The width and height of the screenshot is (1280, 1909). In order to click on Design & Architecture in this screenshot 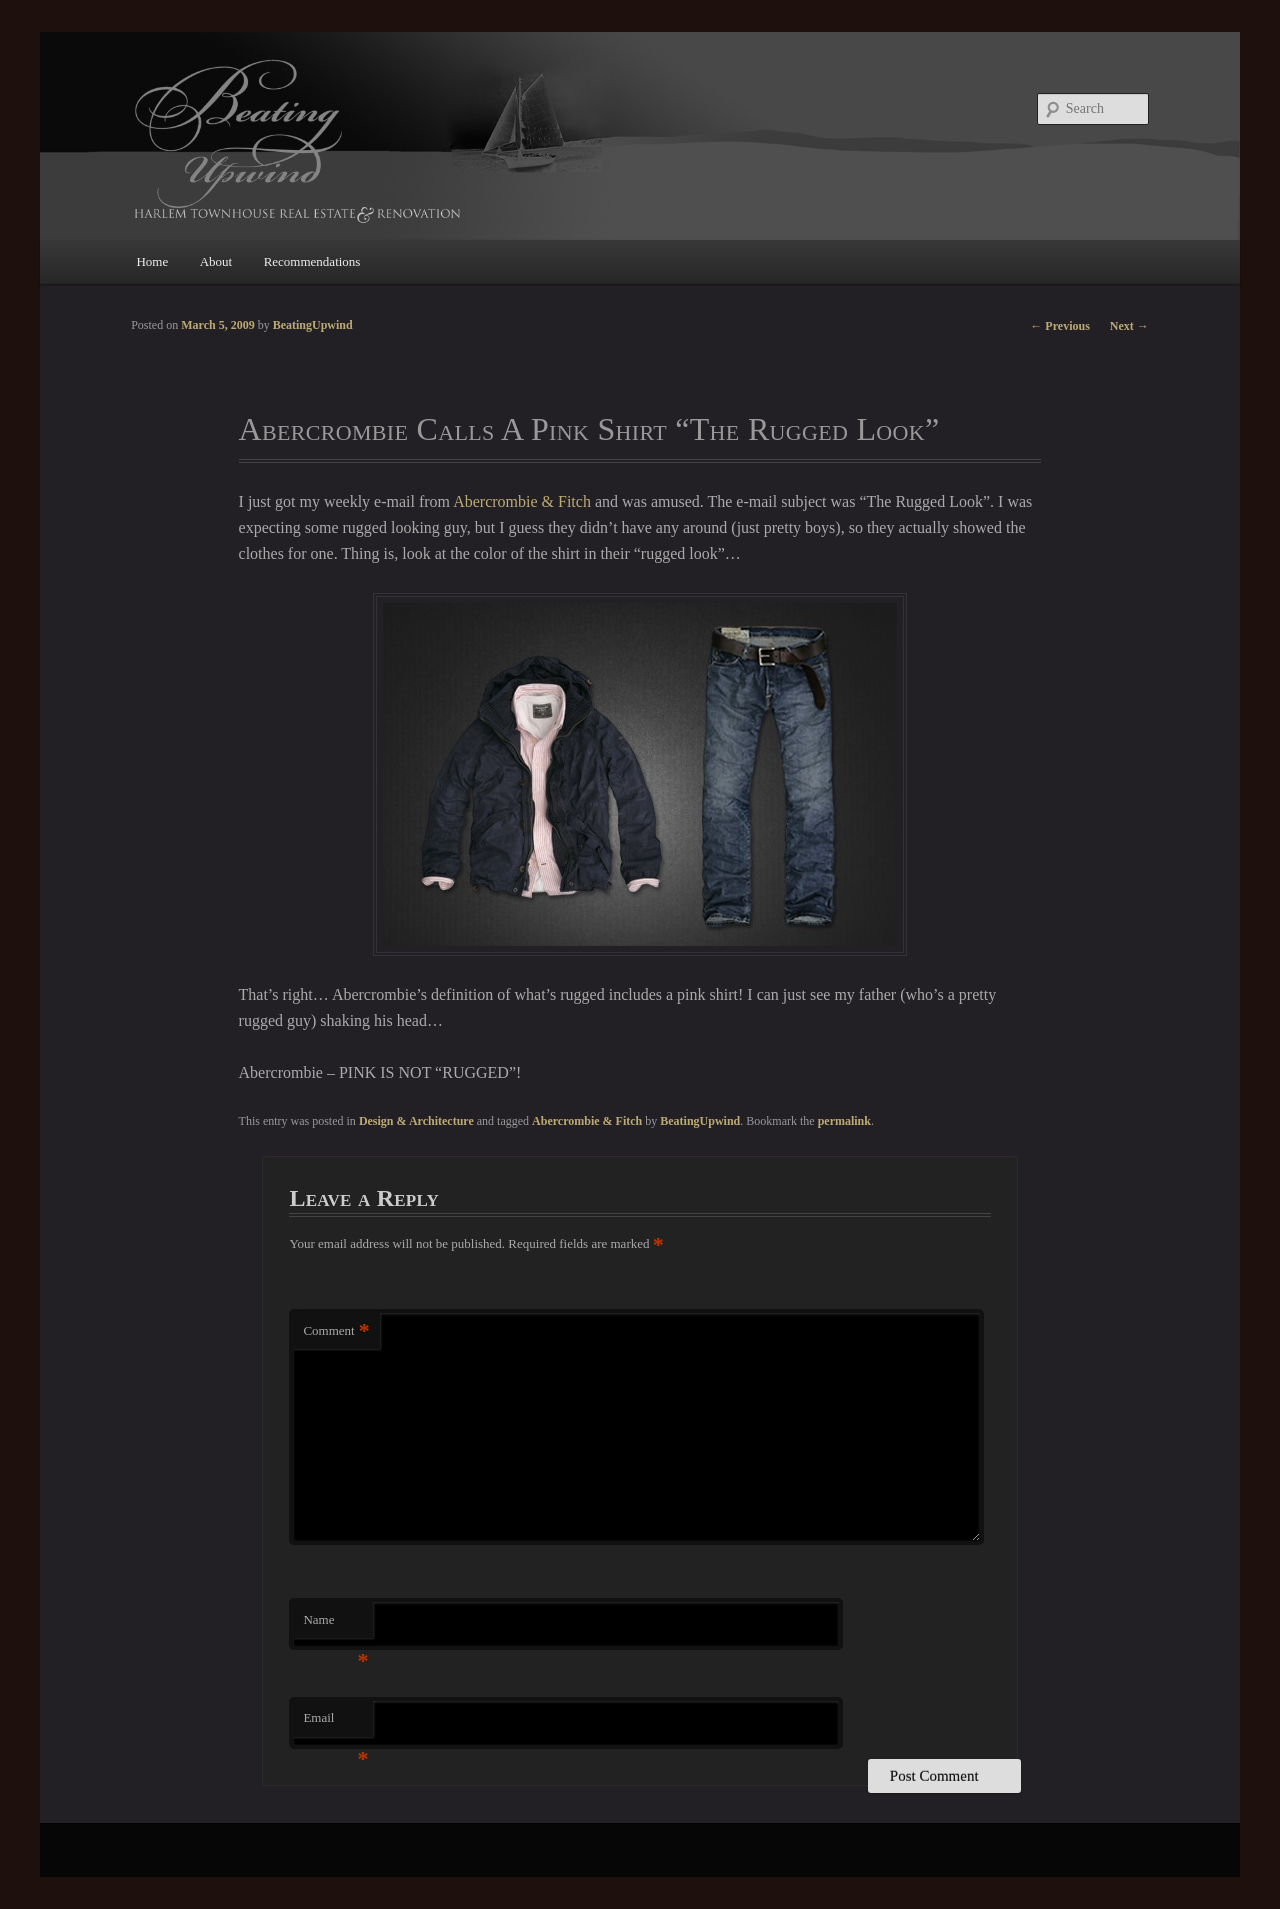, I will do `click(416, 1121)`.